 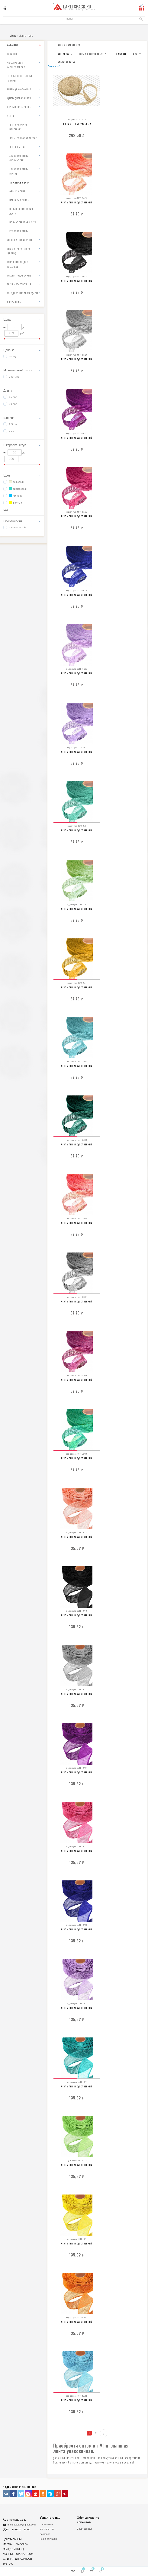 What do you see at coordinates (23, 138) in the screenshot?
I see `Лена "Тонкое кружево"` at bounding box center [23, 138].